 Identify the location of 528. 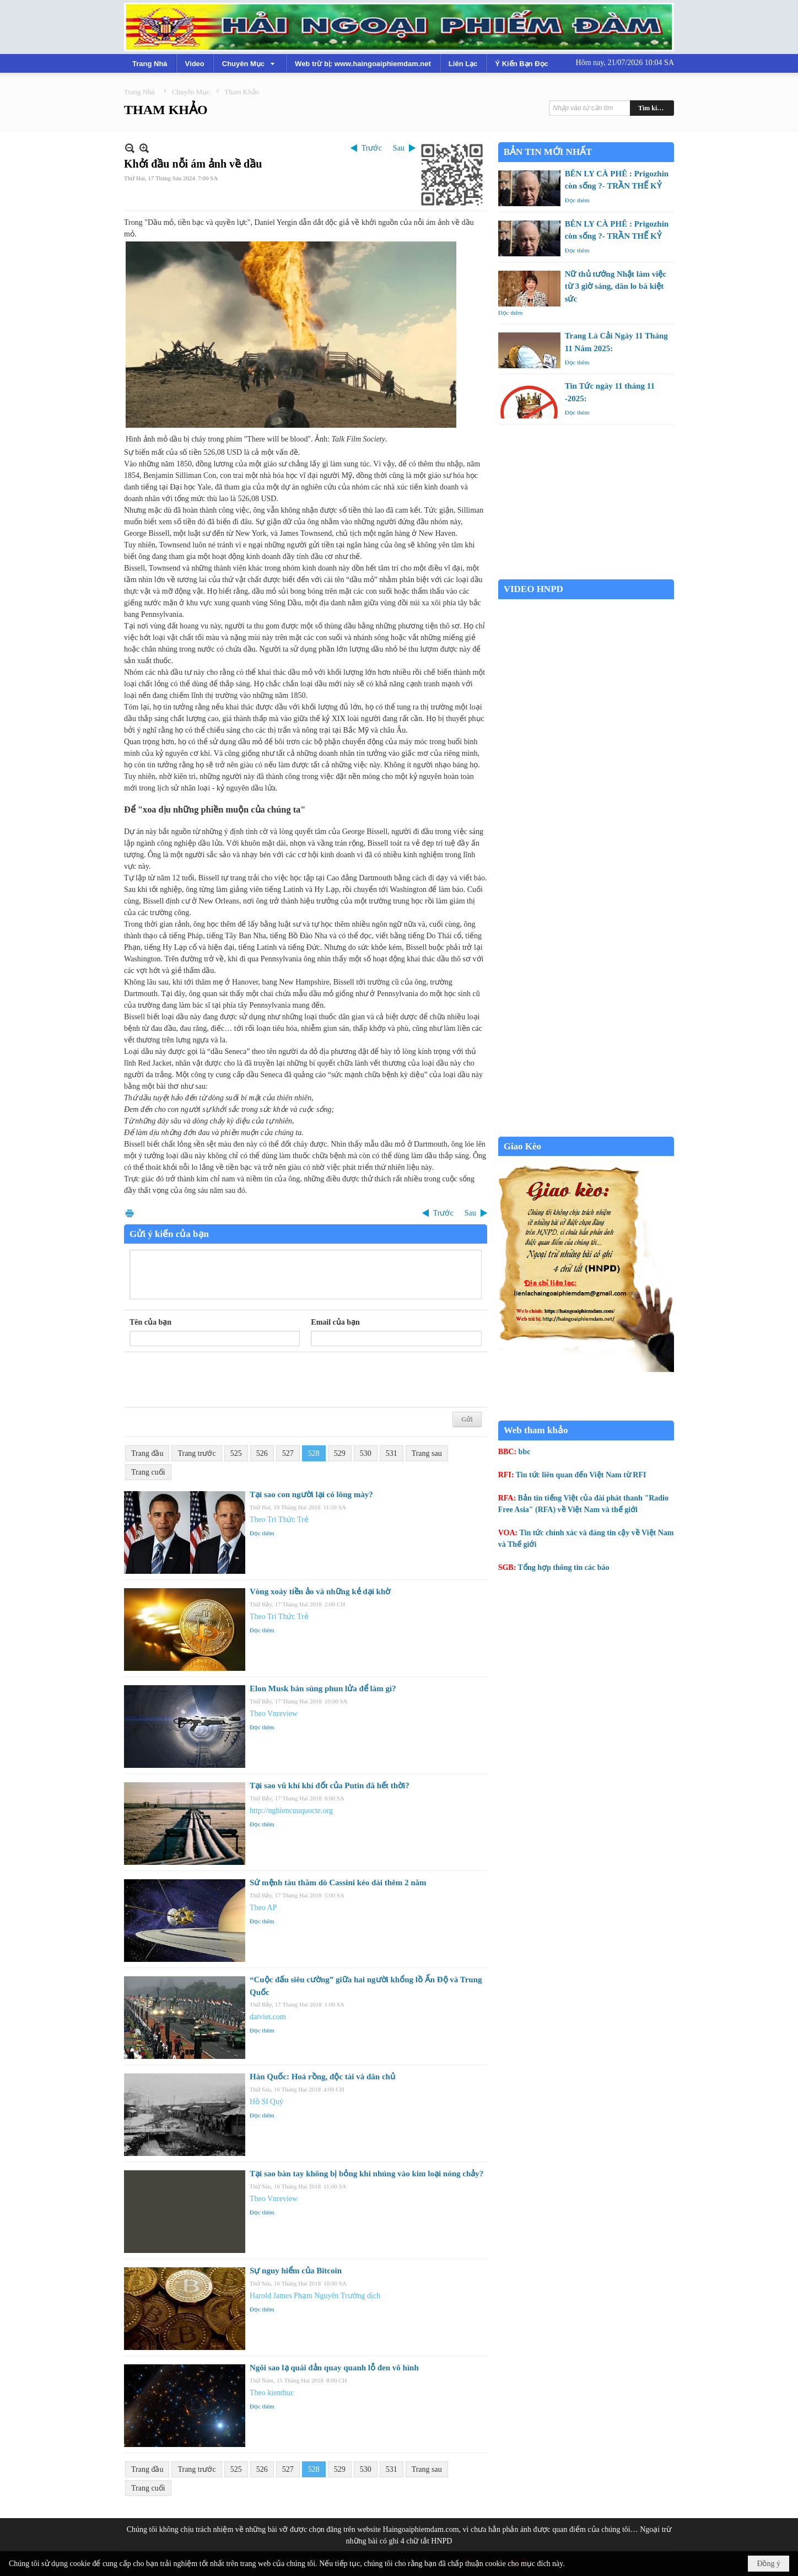
(314, 1453).